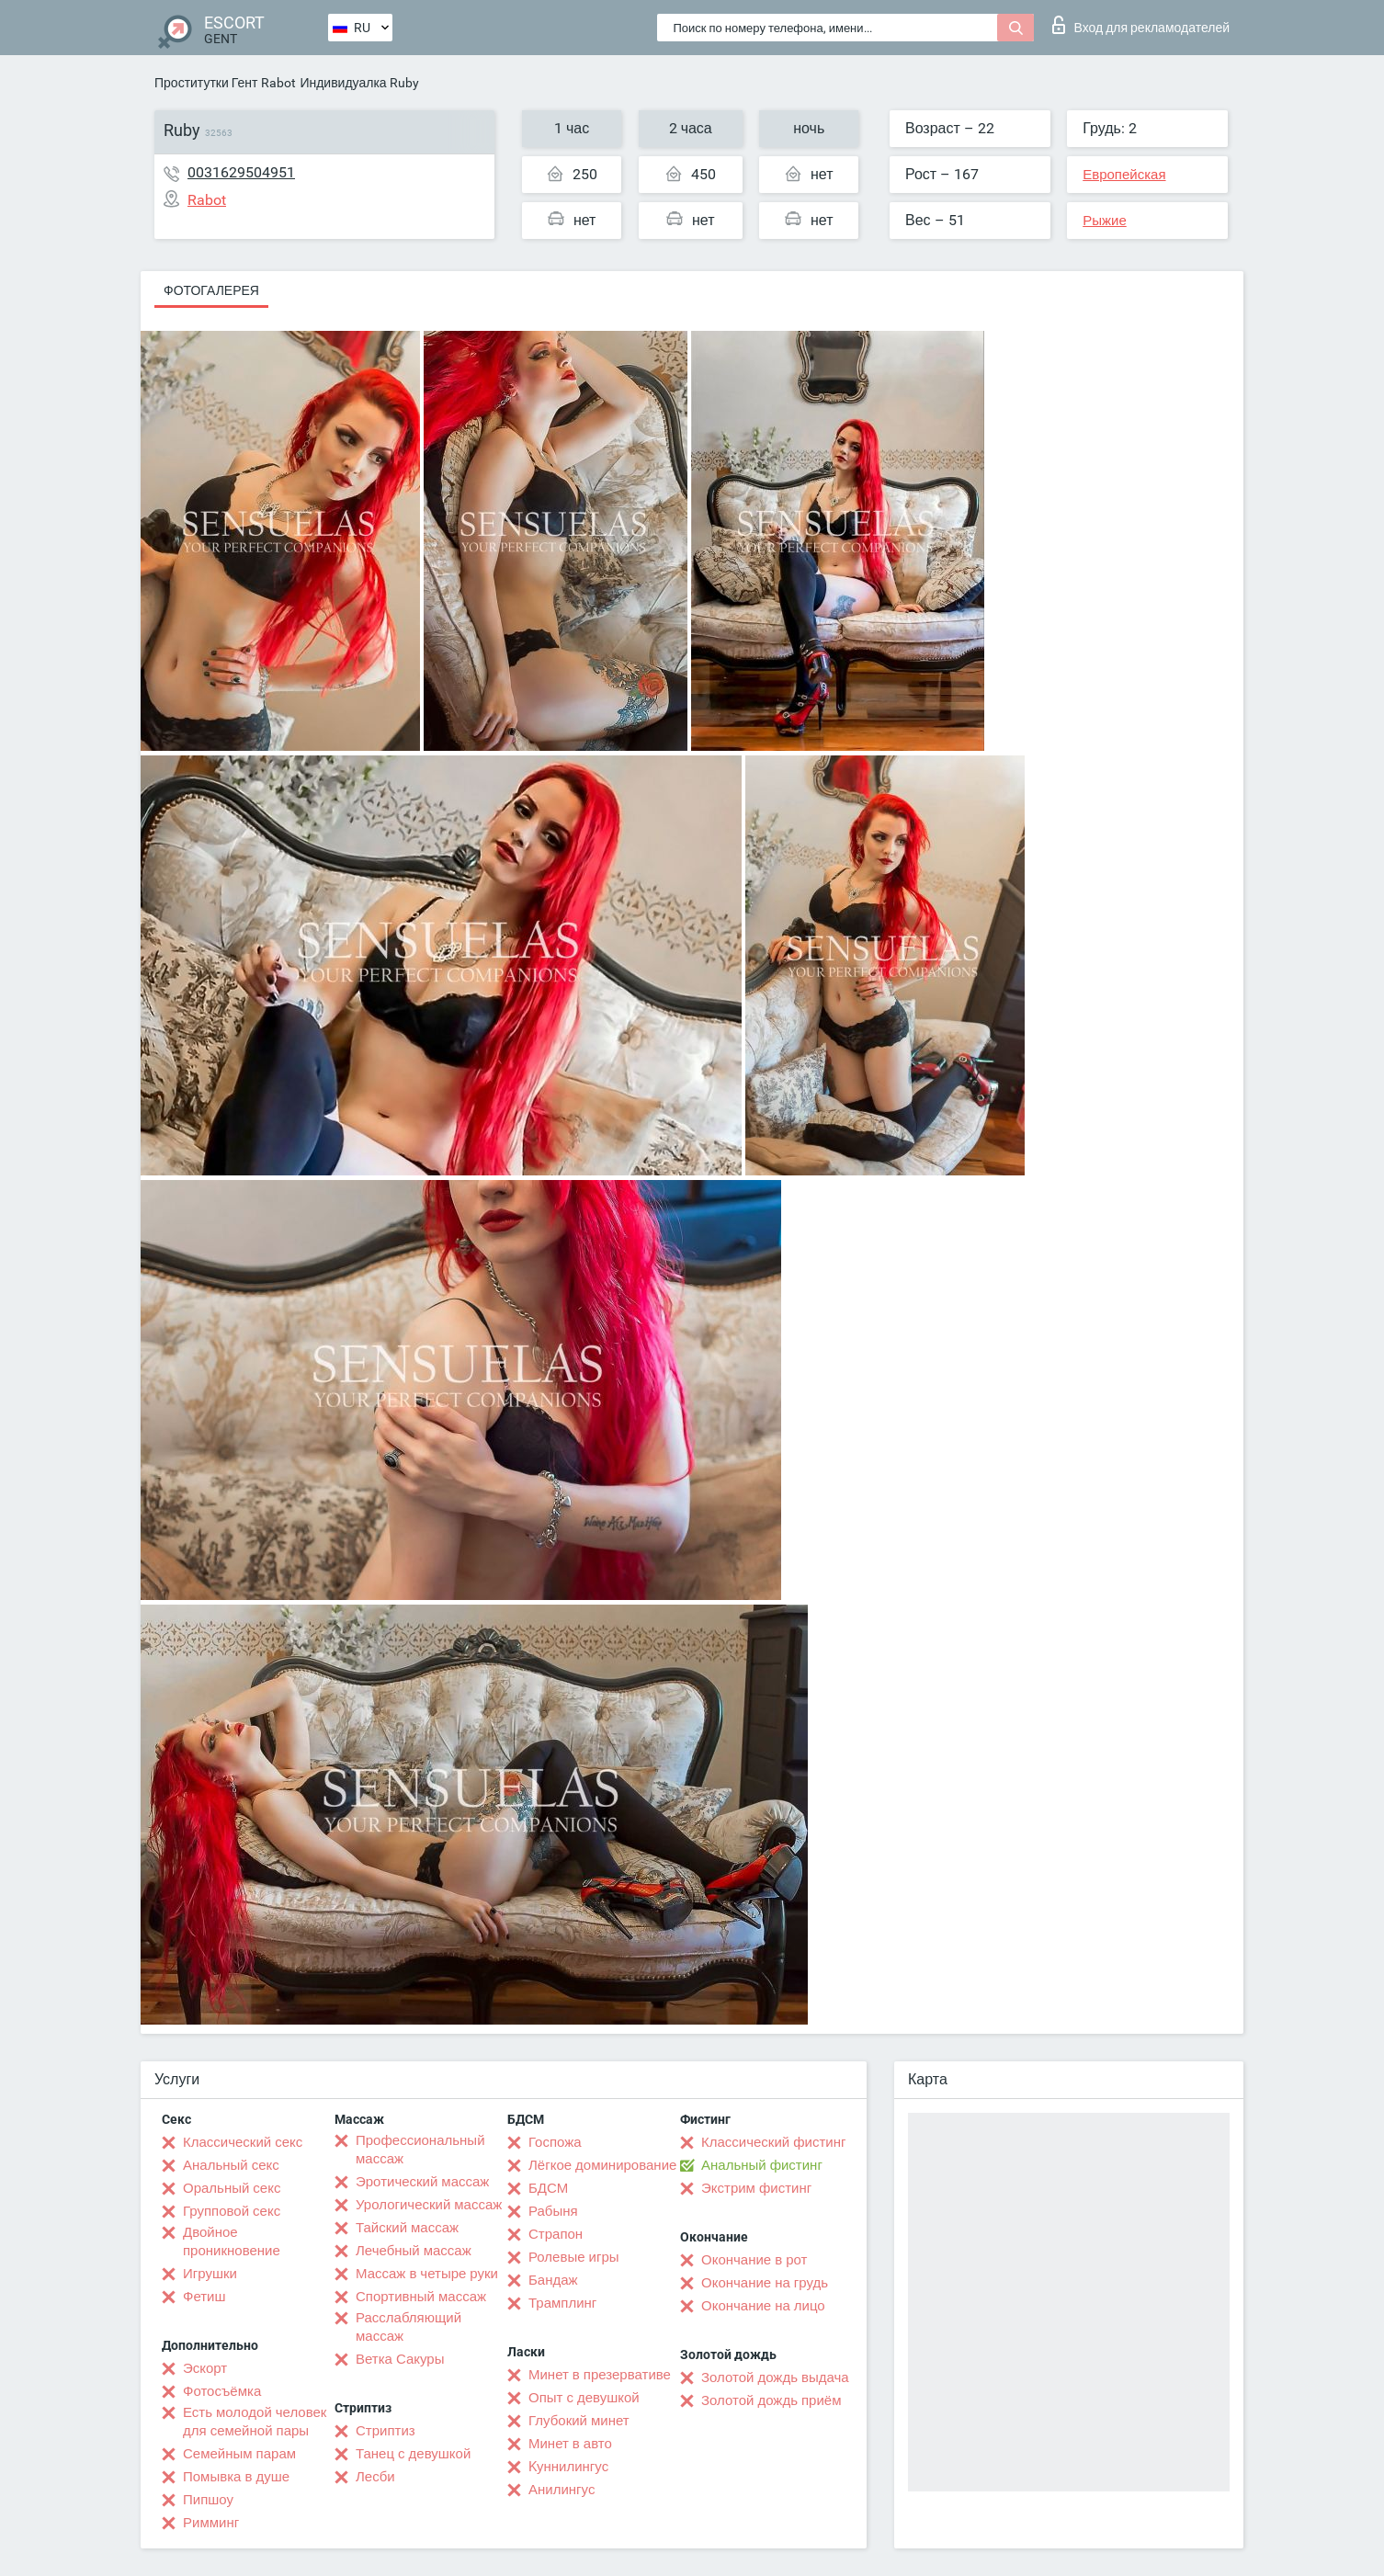 This screenshot has width=1384, height=2576. I want to click on Фетиш, so click(204, 2296).